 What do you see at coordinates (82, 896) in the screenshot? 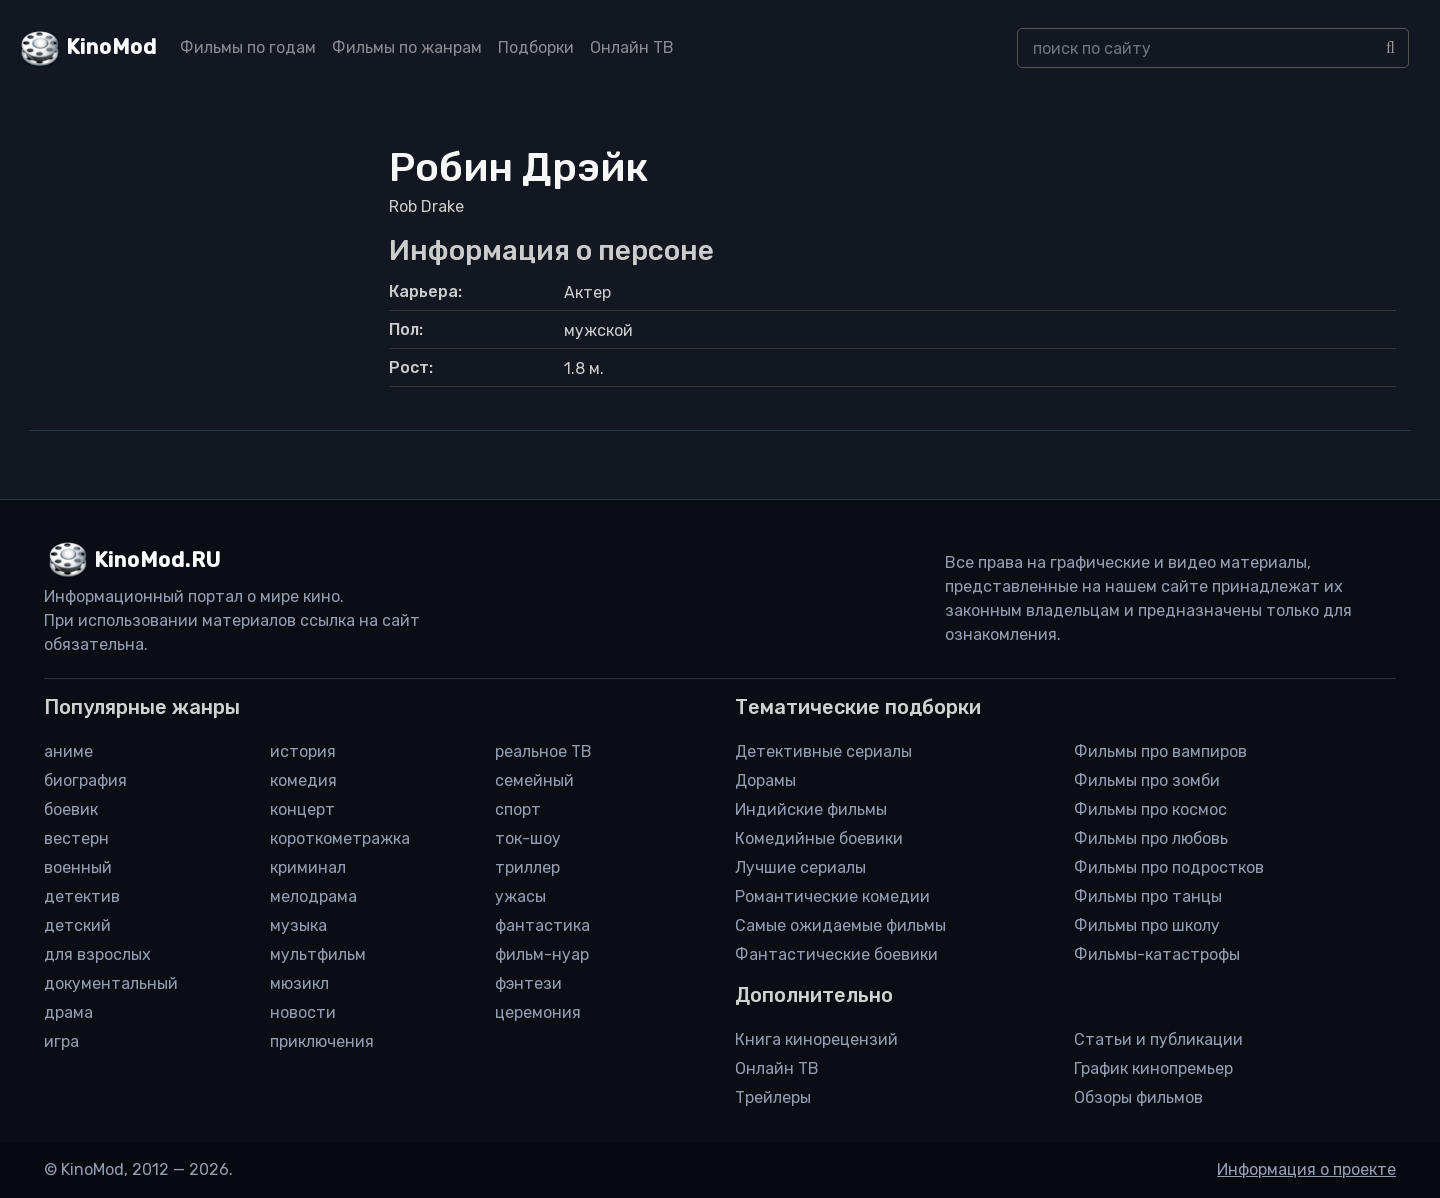
I see `детектив` at bounding box center [82, 896].